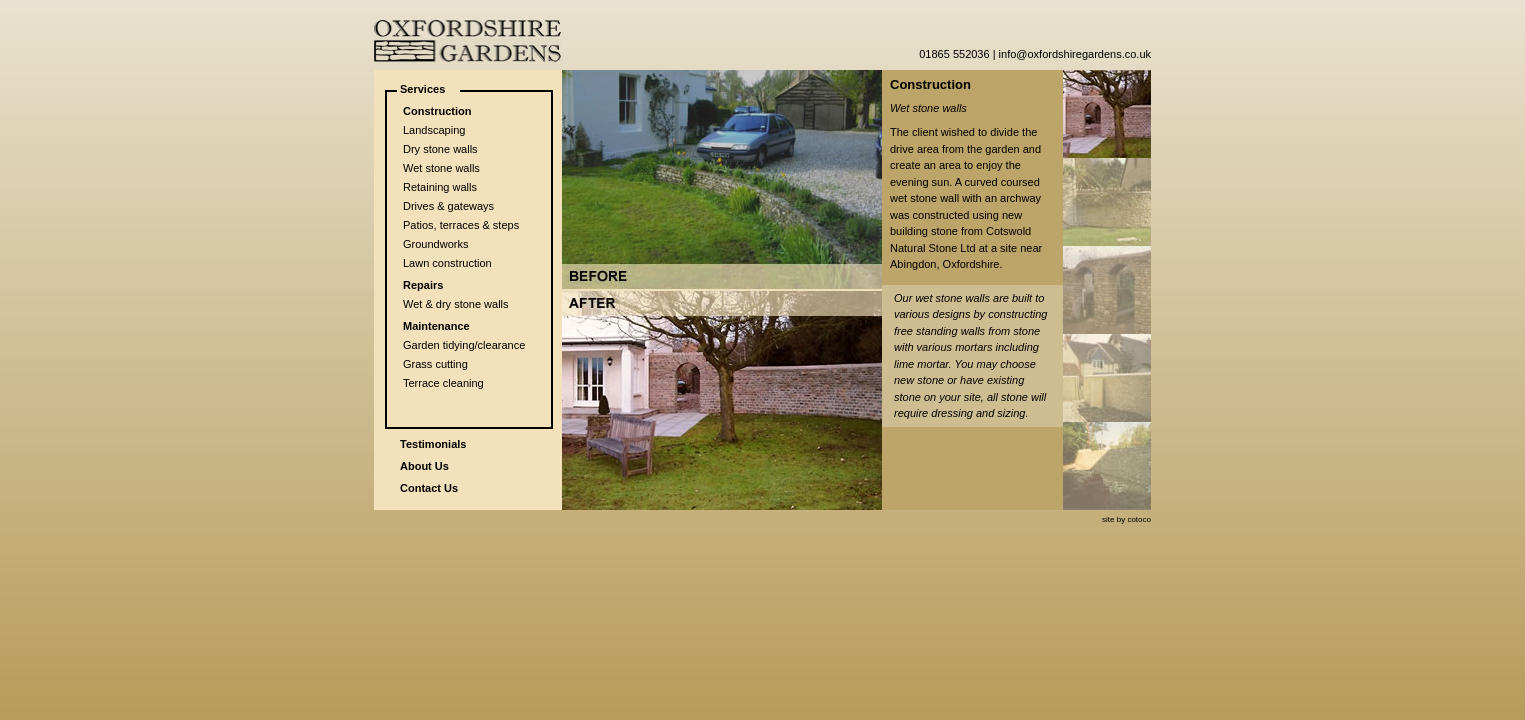  Describe the element at coordinates (429, 488) in the screenshot. I see `Contact Us` at that location.